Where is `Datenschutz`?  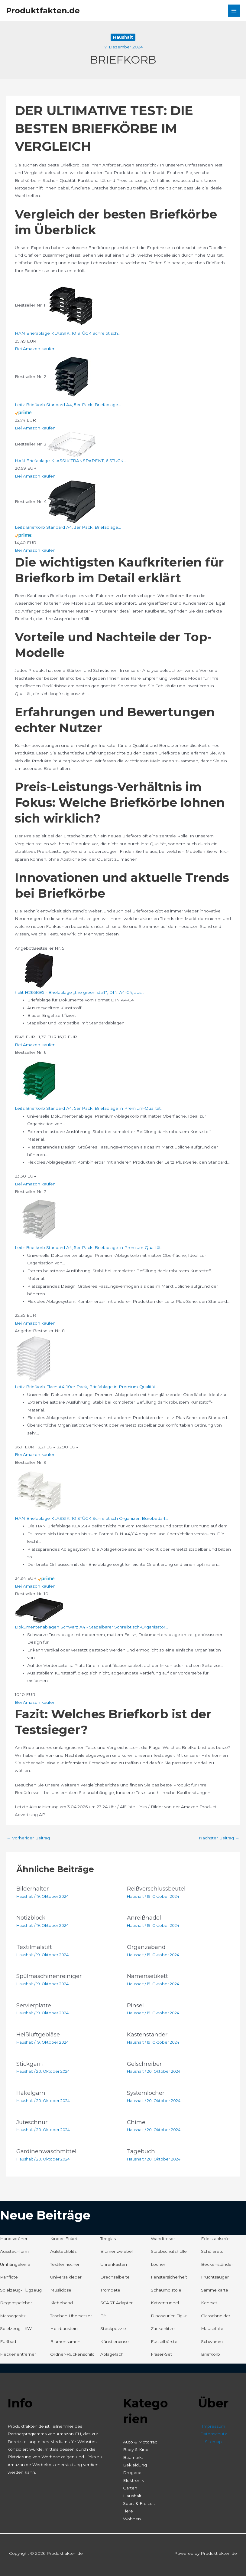
Datenschutz is located at coordinates (213, 2433).